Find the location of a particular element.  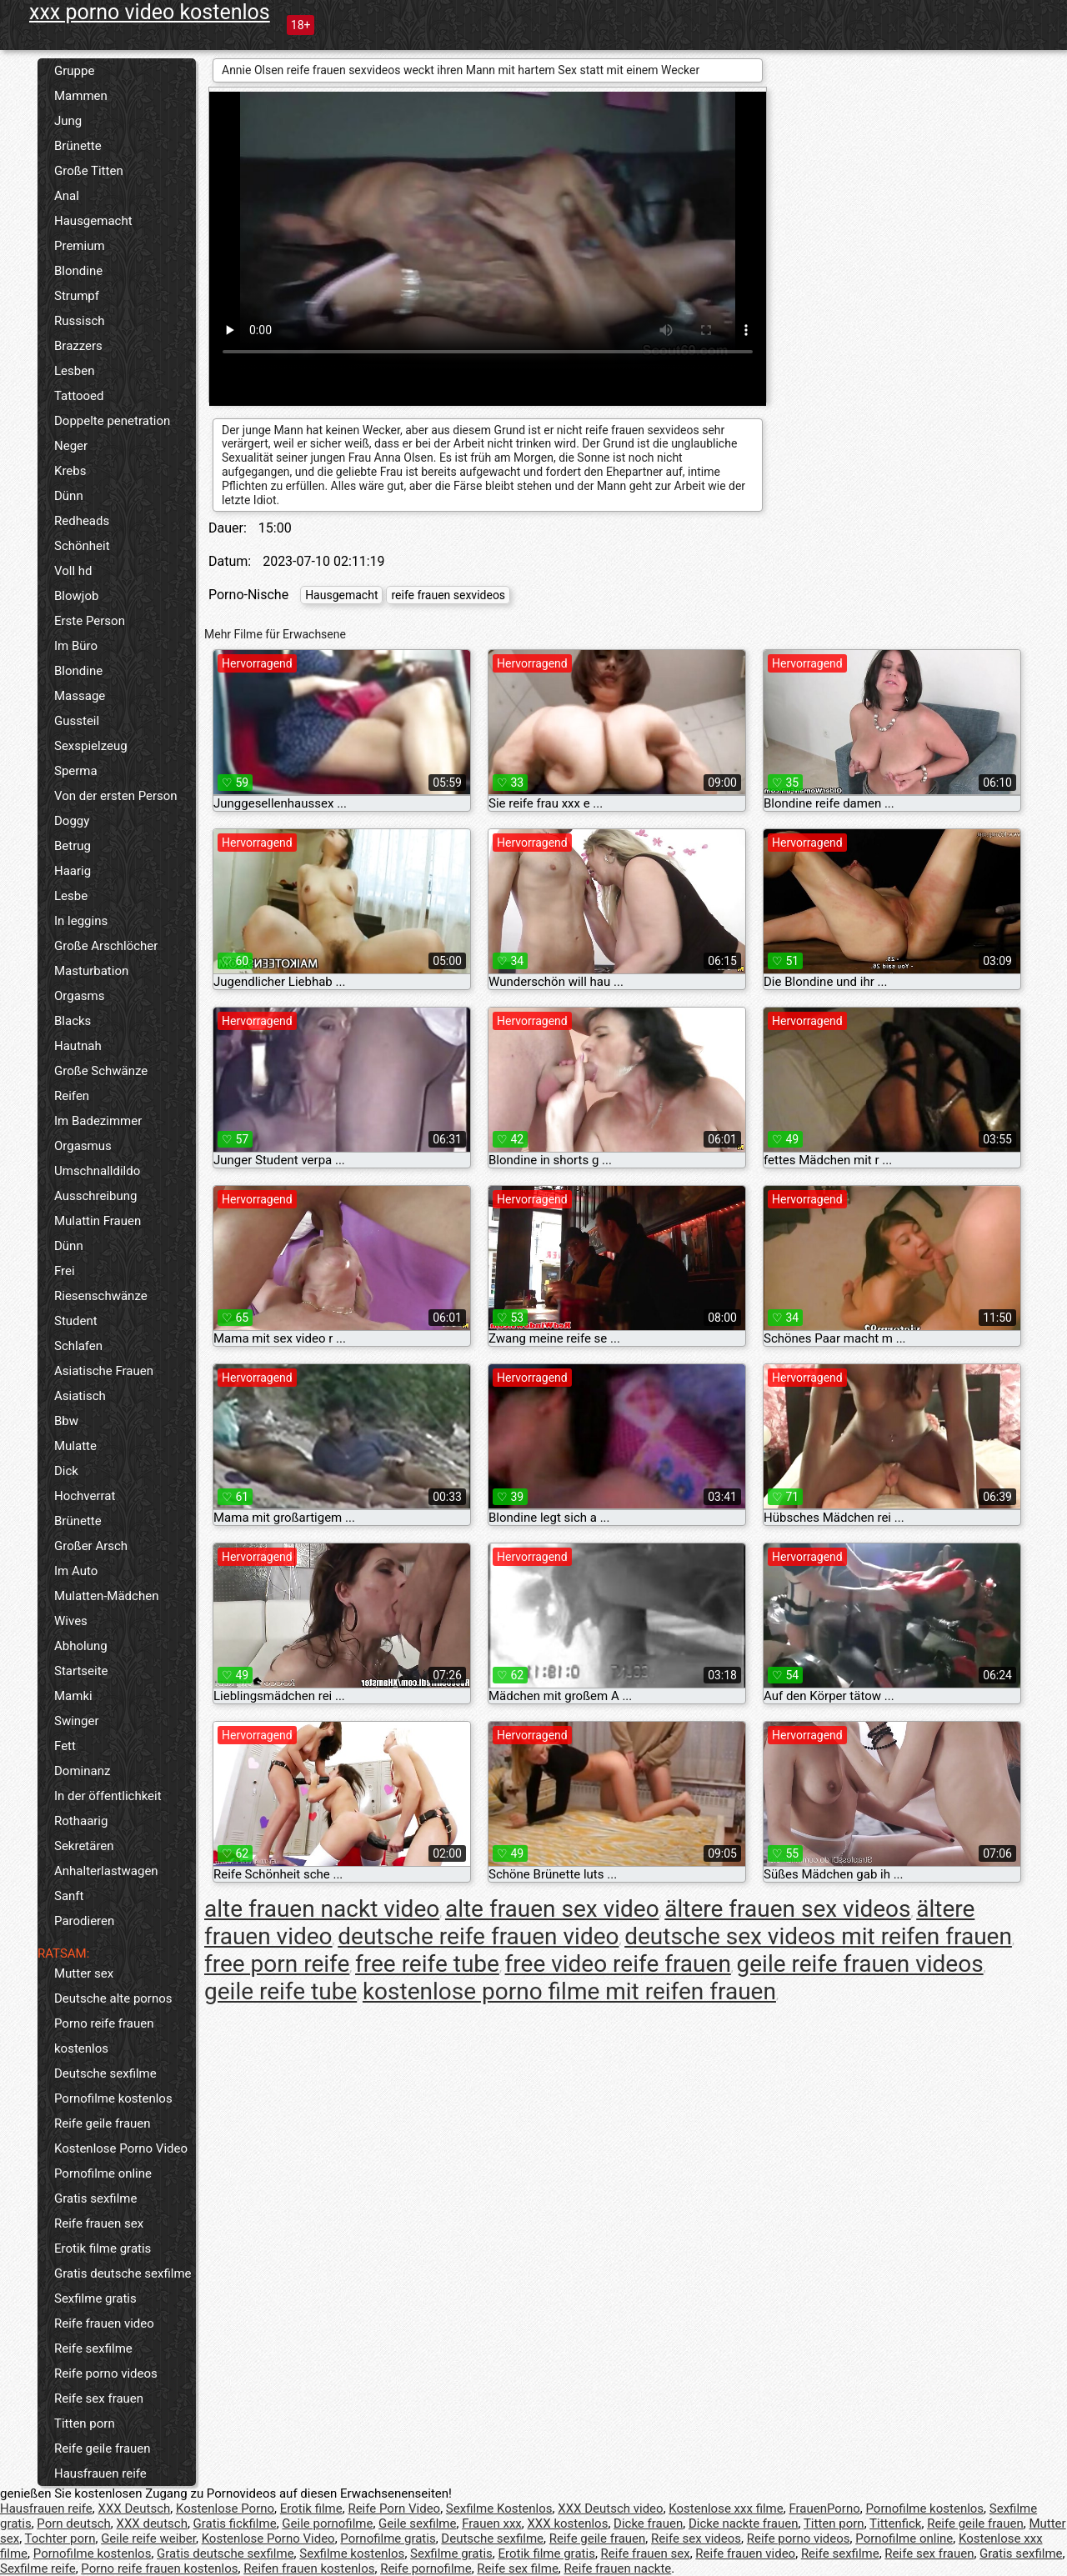

geile reife tube is located at coordinates (280, 1991).